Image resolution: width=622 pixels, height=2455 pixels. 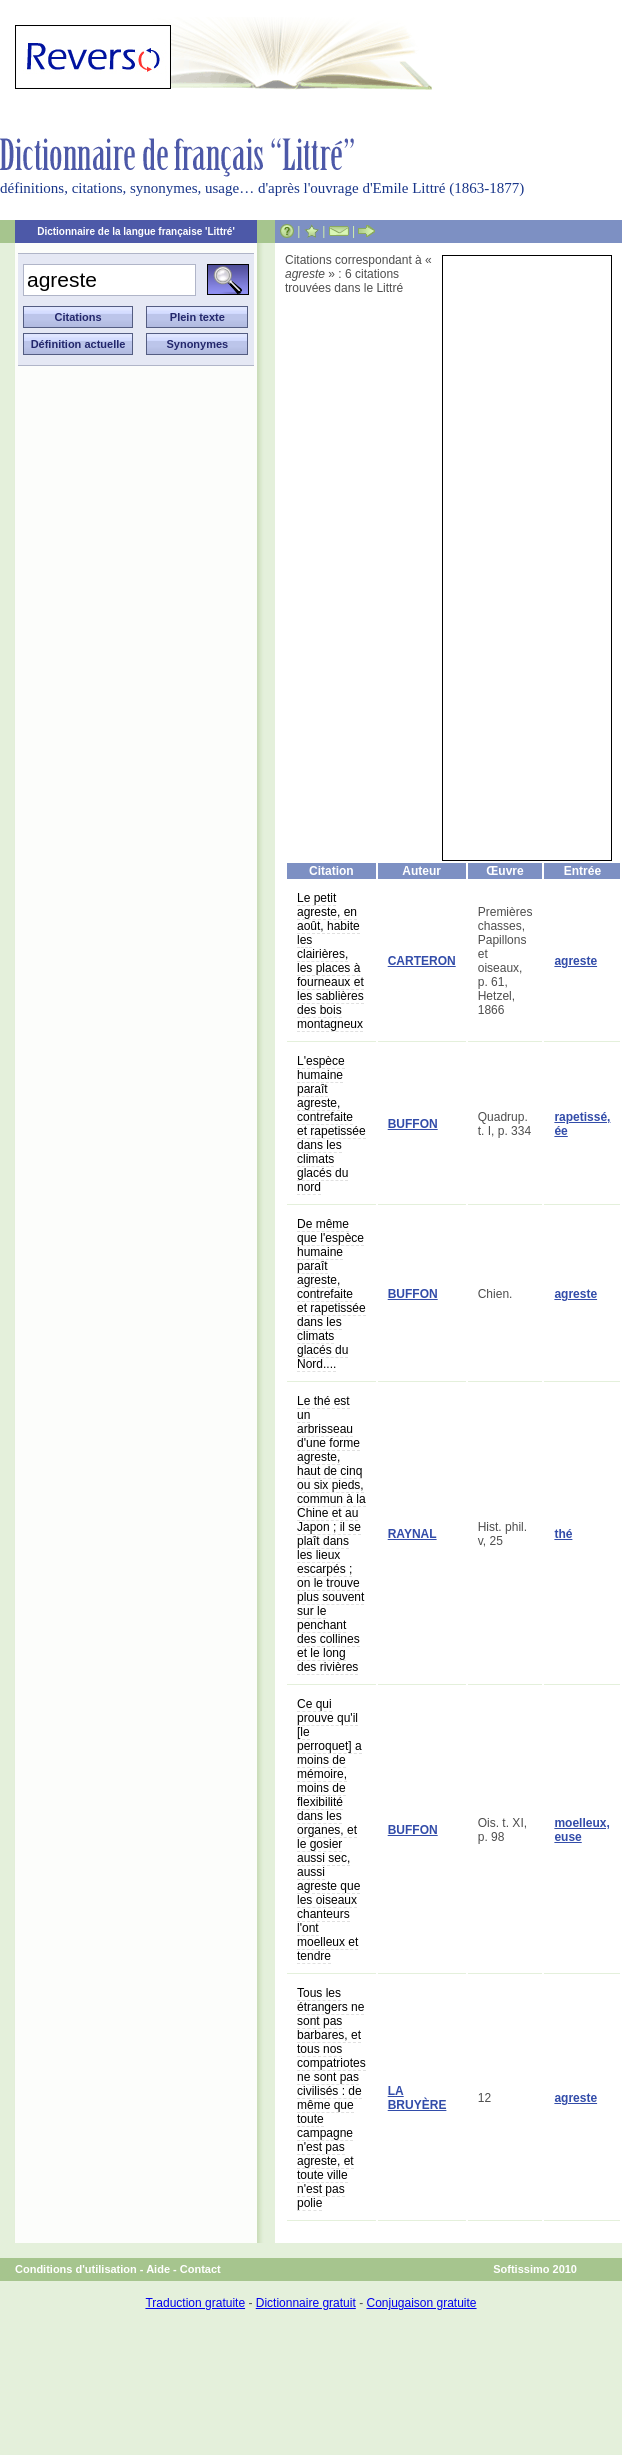 I want to click on agreste, so click(x=575, y=961).